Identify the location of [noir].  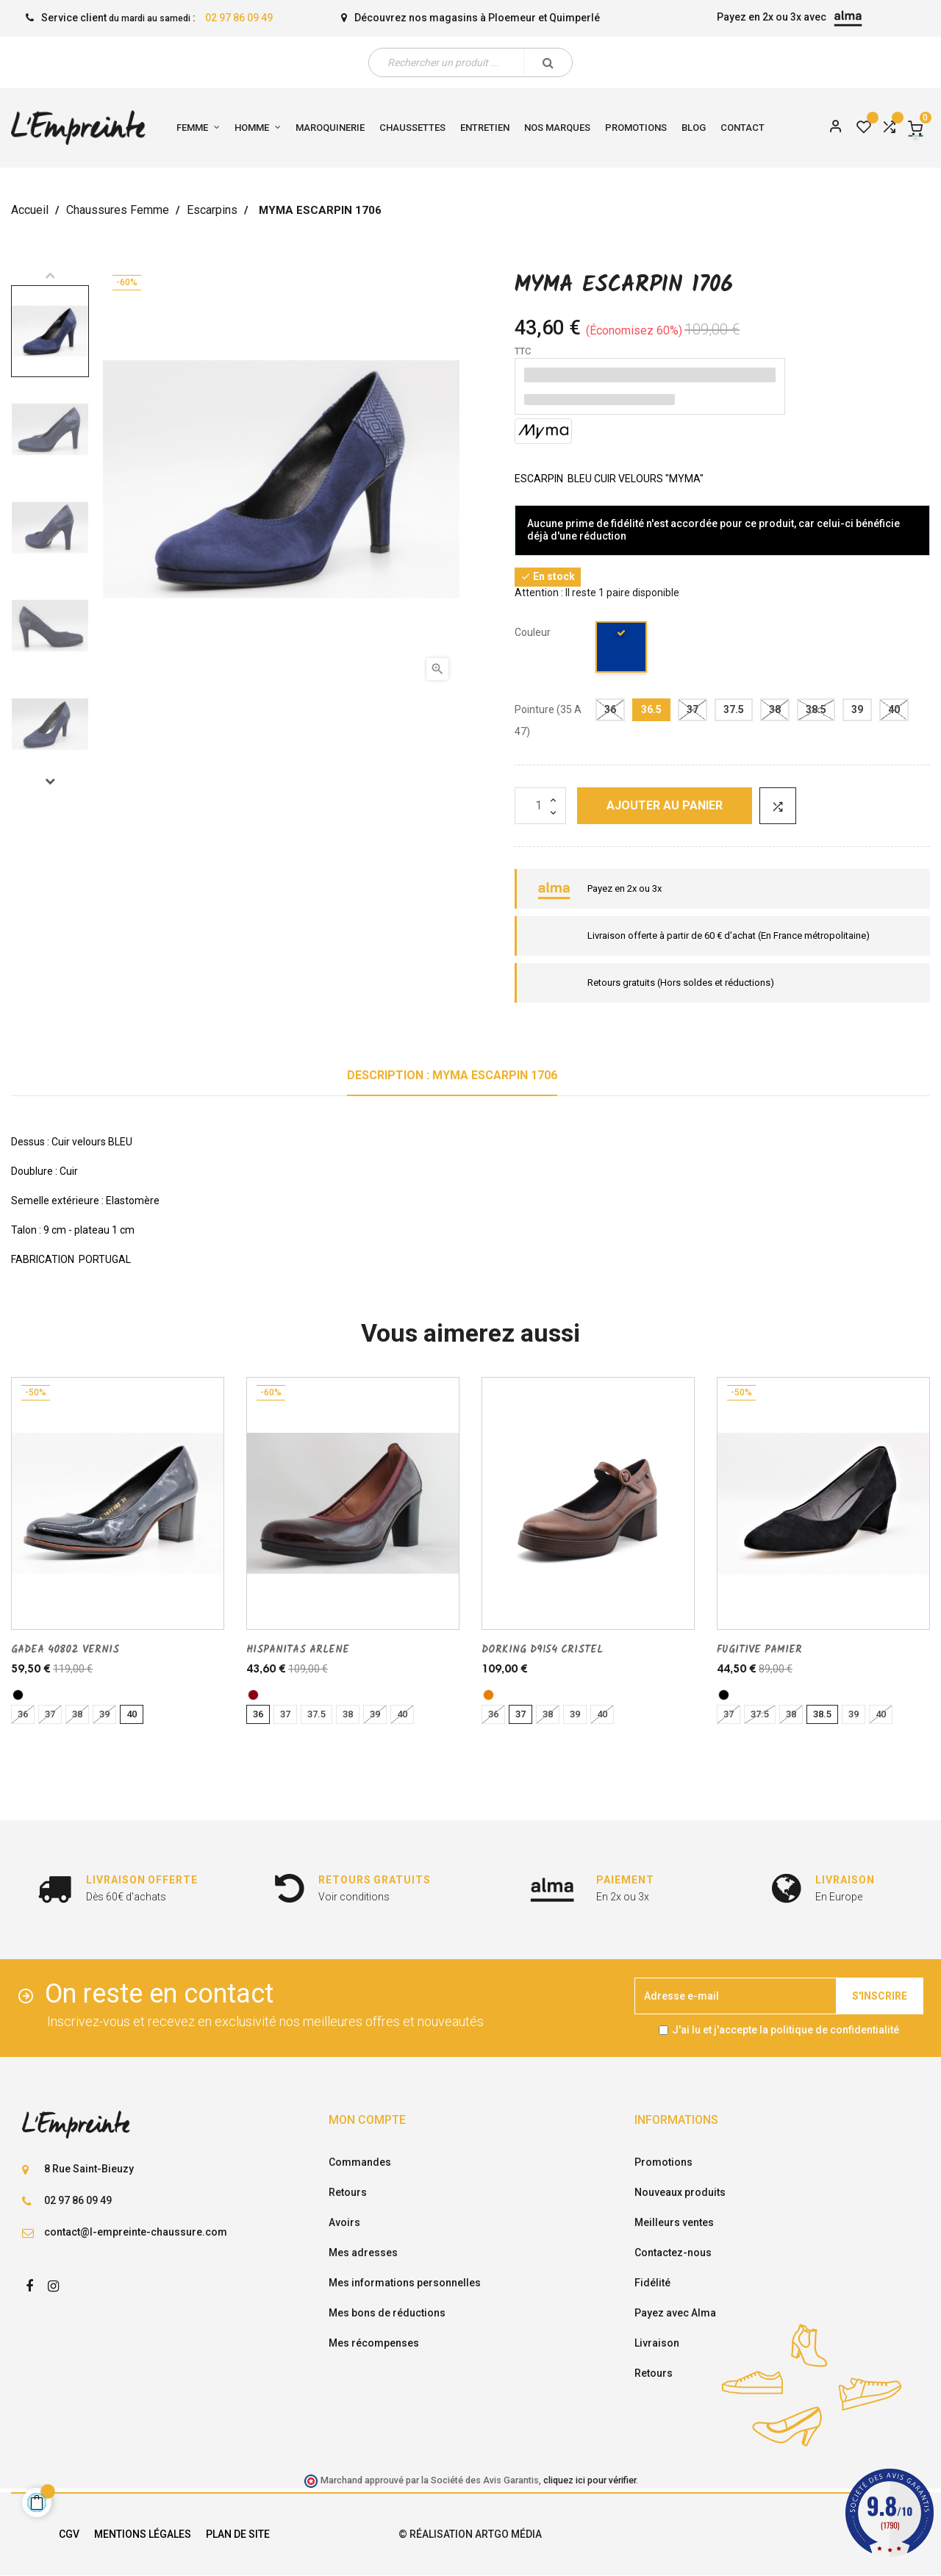
(18, 1694).